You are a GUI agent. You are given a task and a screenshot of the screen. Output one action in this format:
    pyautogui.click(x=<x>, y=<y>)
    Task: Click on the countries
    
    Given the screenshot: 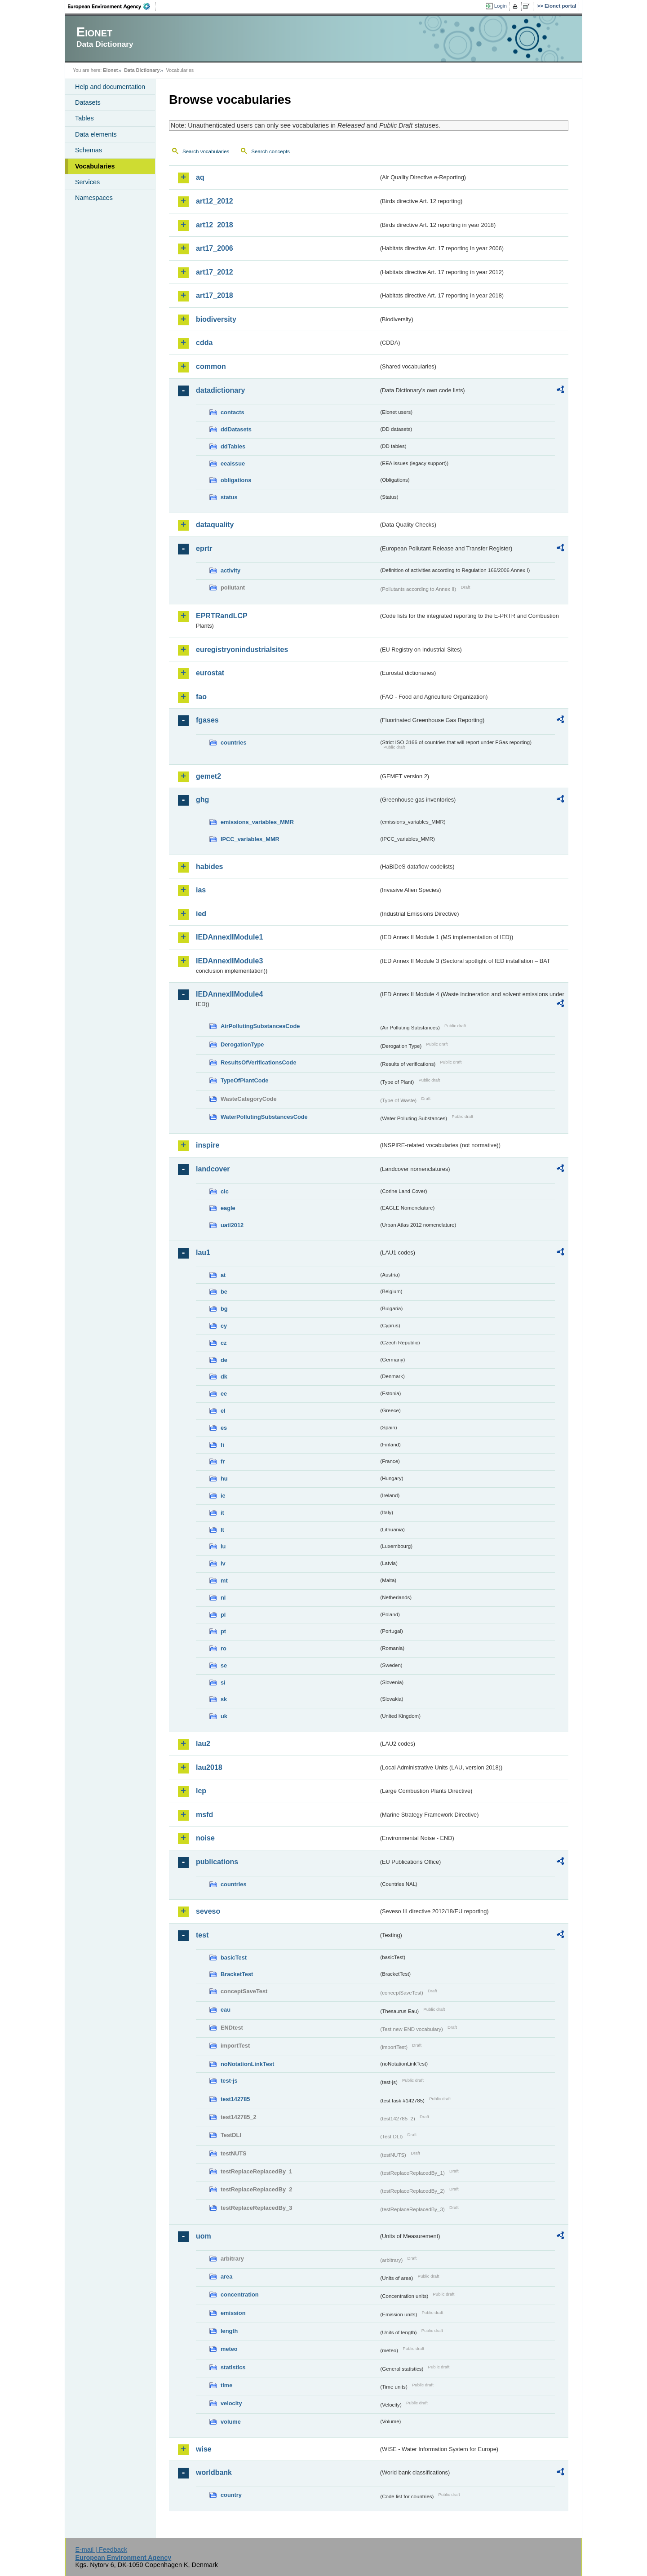 What is the action you would take?
    pyautogui.click(x=234, y=742)
    